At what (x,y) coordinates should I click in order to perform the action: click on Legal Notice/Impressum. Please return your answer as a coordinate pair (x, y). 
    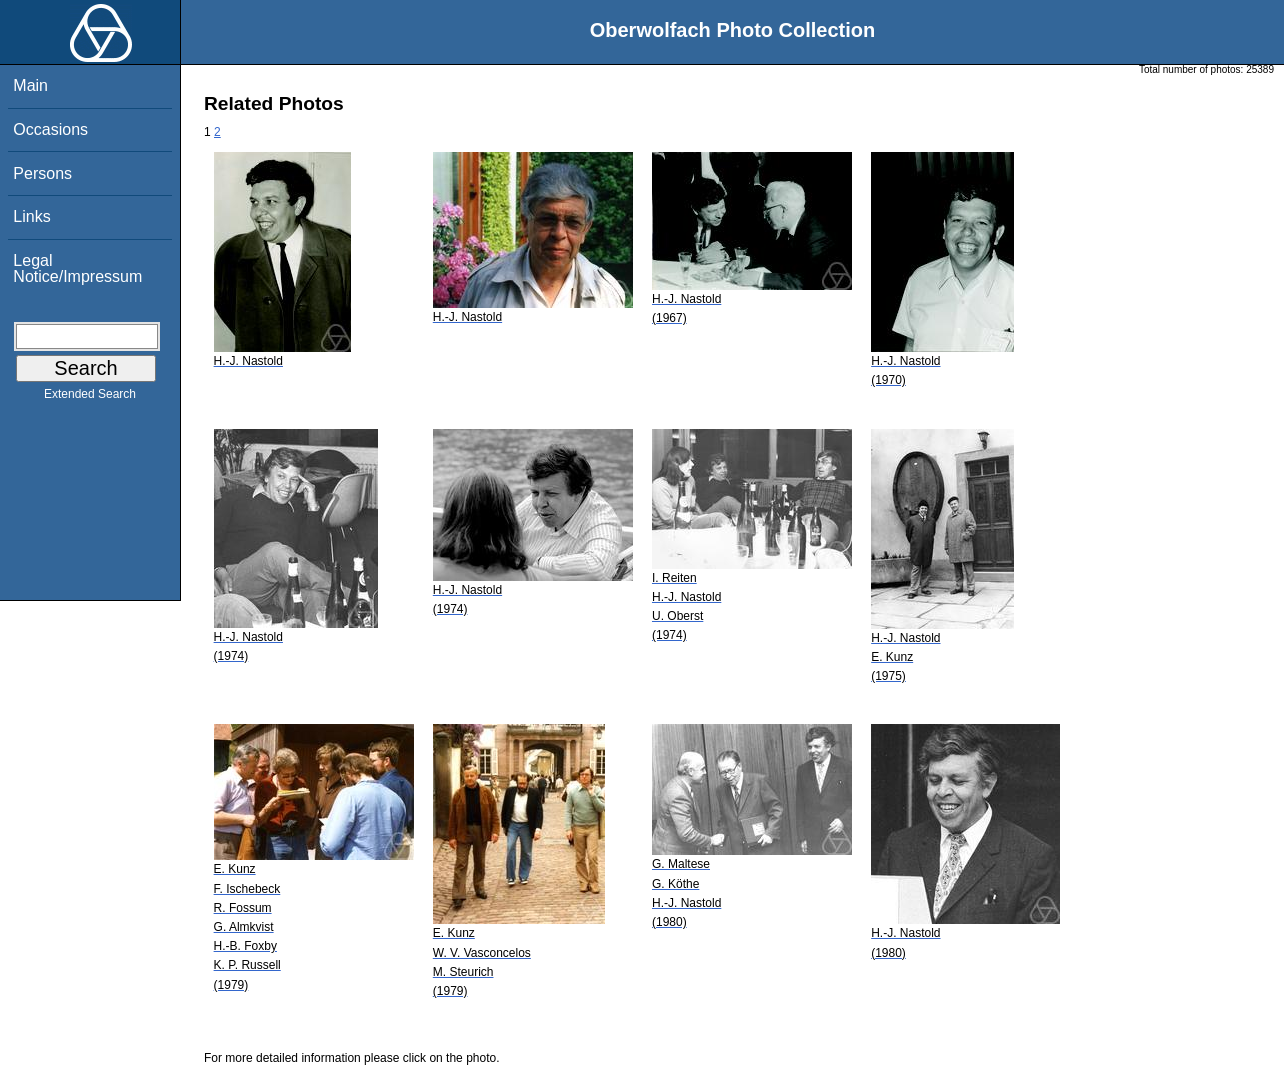
    Looking at the image, I should click on (77, 268).